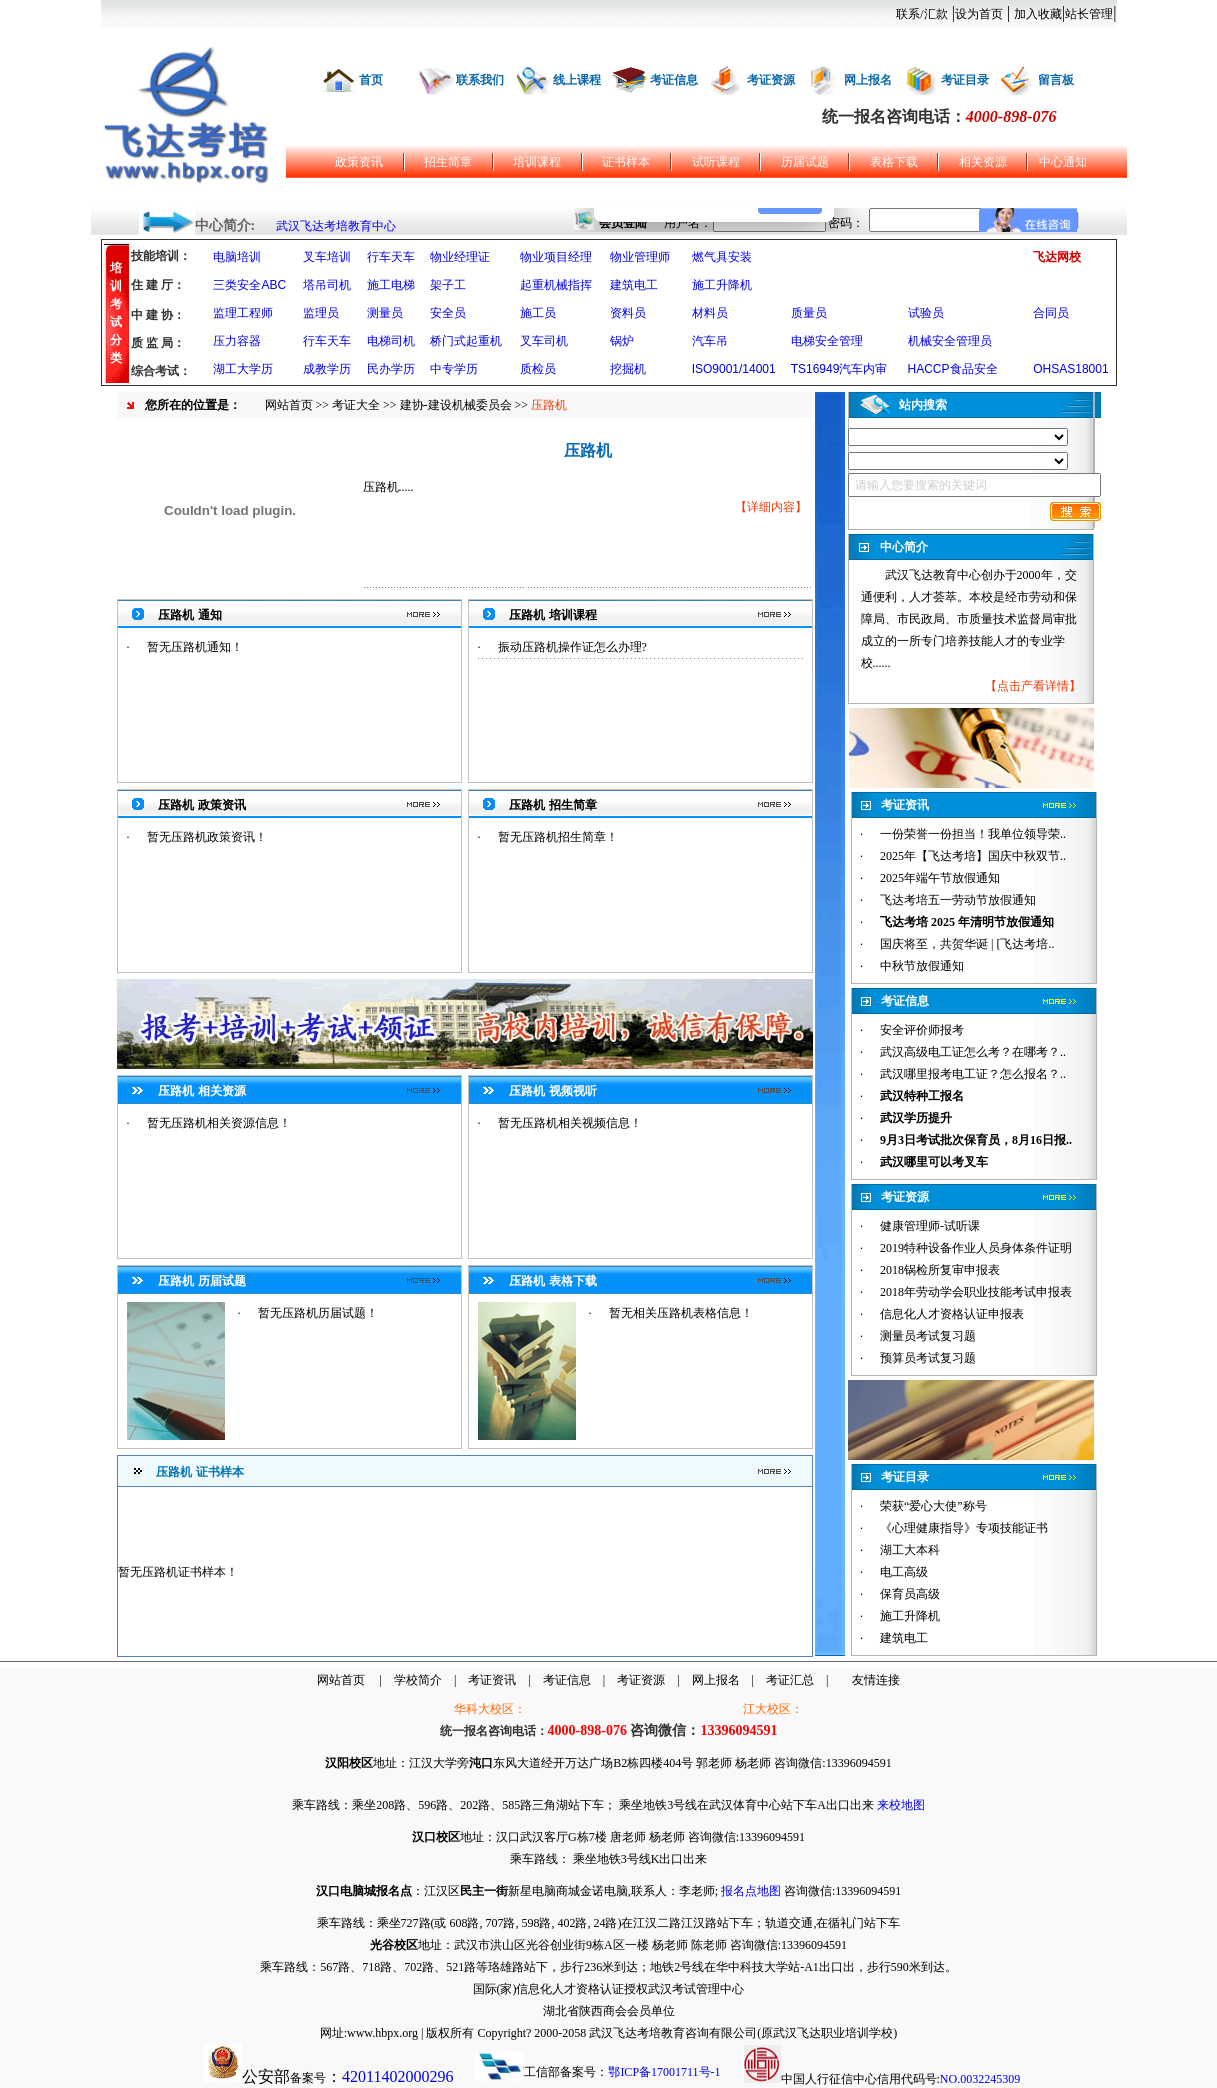  Describe the element at coordinates (321, 313) in the screenshot. I see `监理员` at that location.